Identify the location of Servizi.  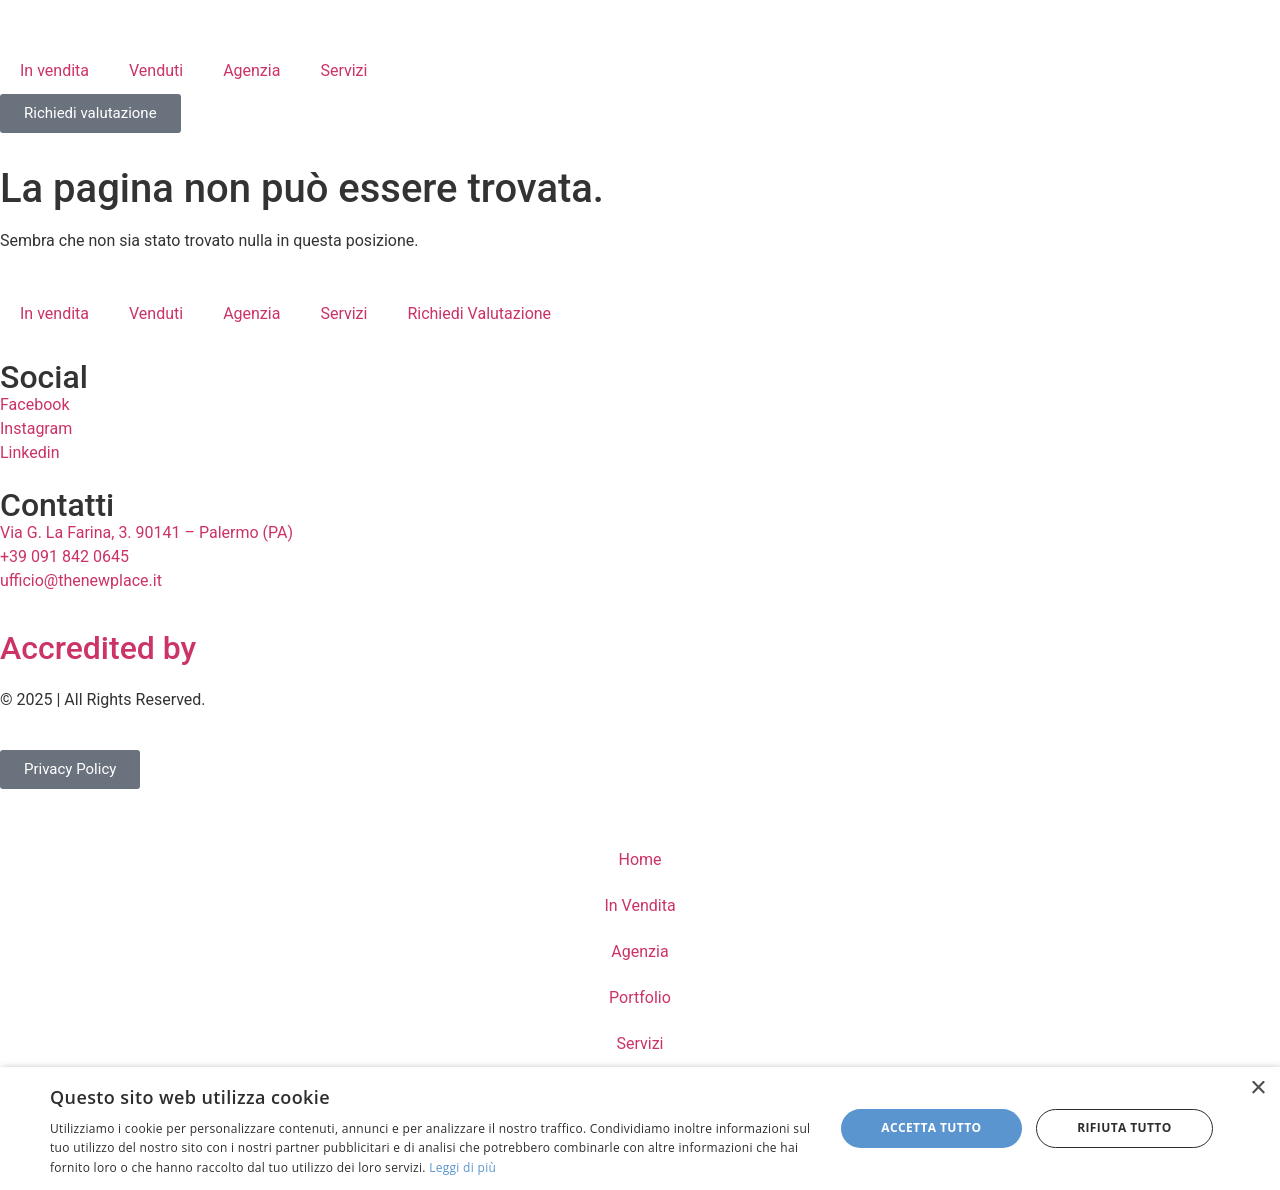
(343, 70).